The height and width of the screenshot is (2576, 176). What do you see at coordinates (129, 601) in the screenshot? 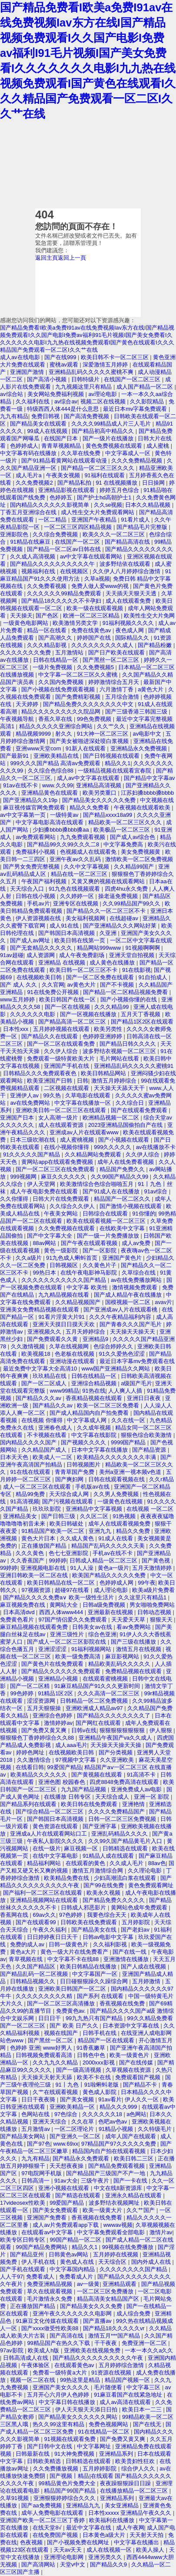
I see `成人在线观看免费` at bounding box center [129, 601].